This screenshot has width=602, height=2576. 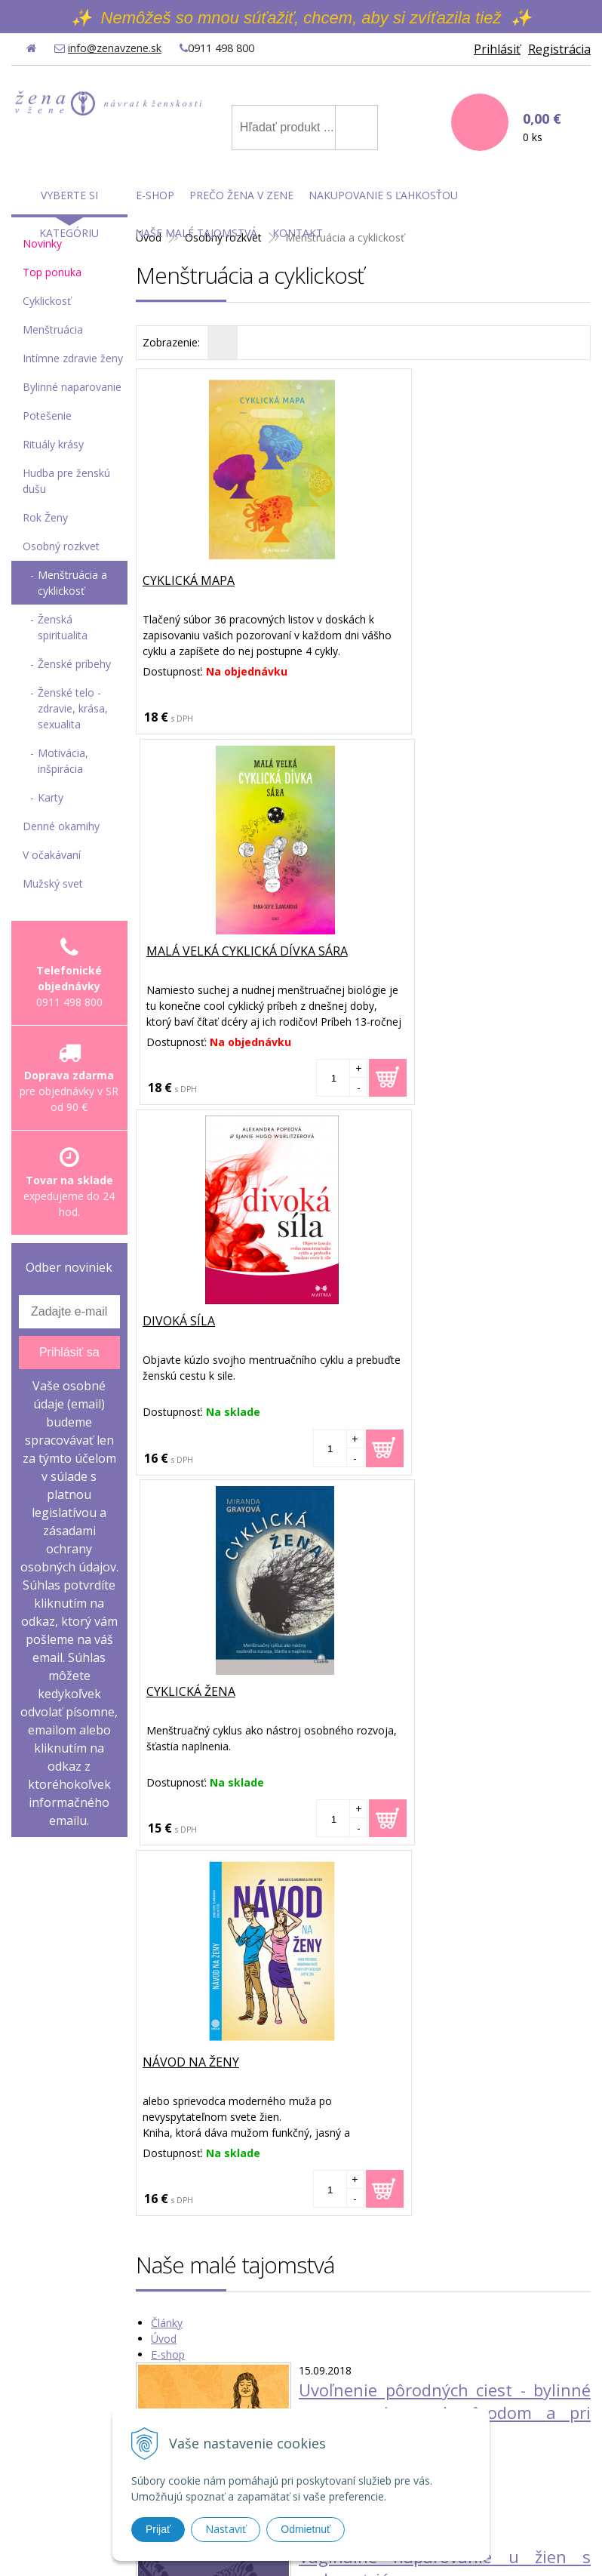 I want to click on Registrácia, so click(x=559, y=49).